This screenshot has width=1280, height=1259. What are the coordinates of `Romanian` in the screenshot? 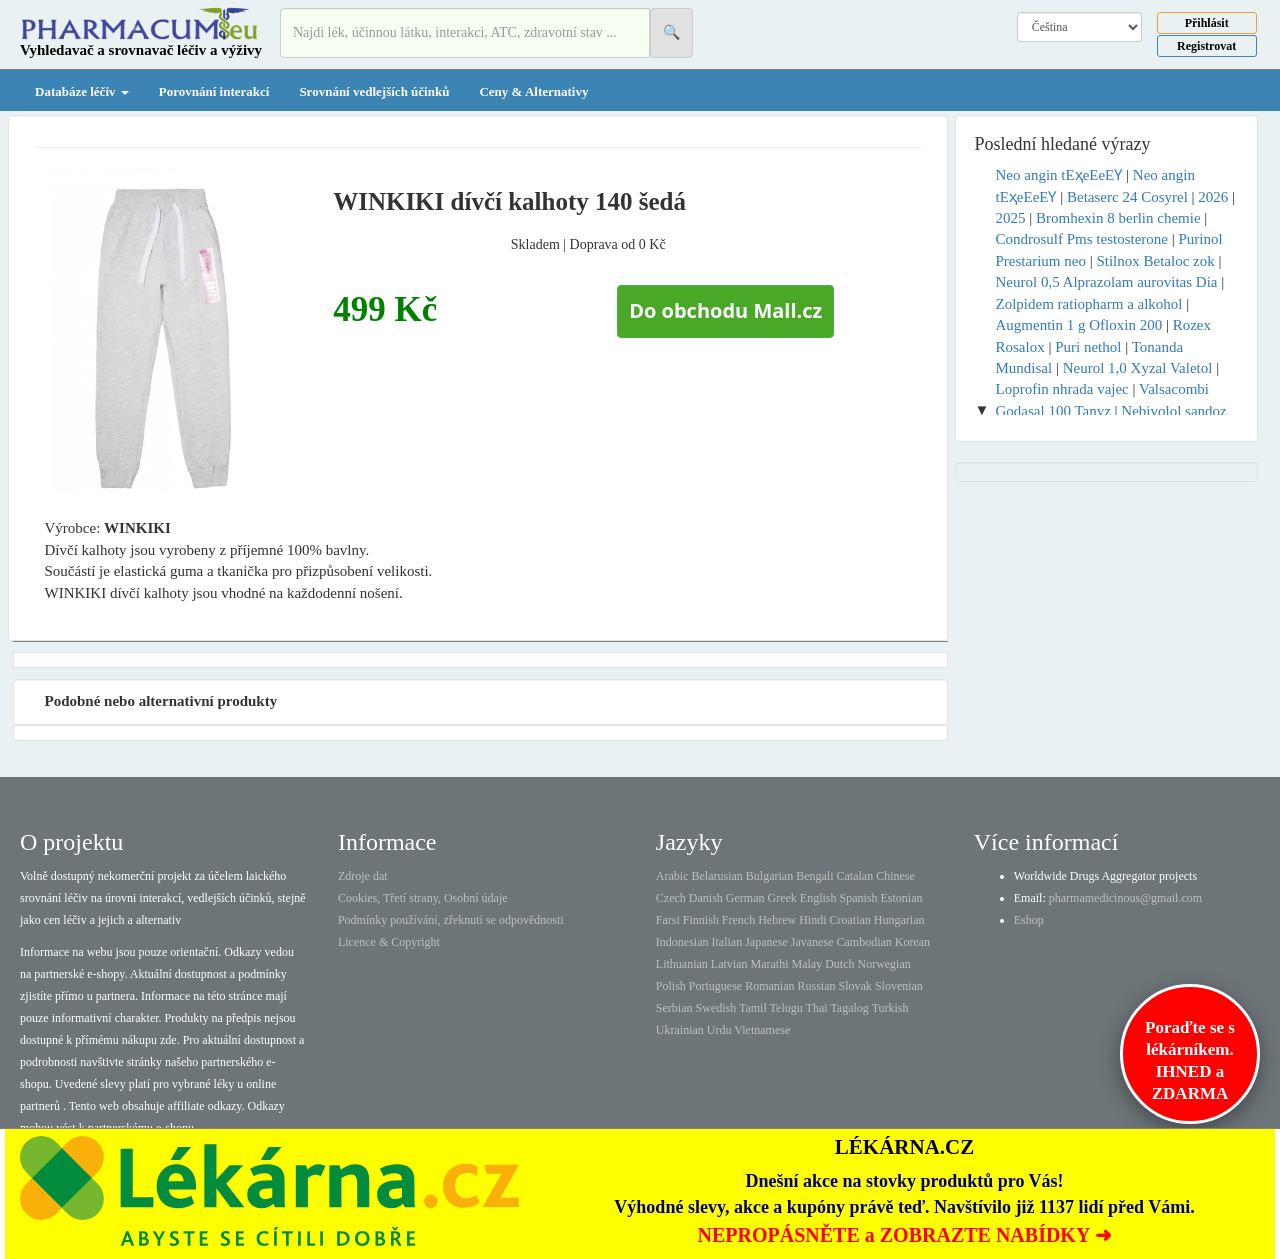 It's located at (769, 986).